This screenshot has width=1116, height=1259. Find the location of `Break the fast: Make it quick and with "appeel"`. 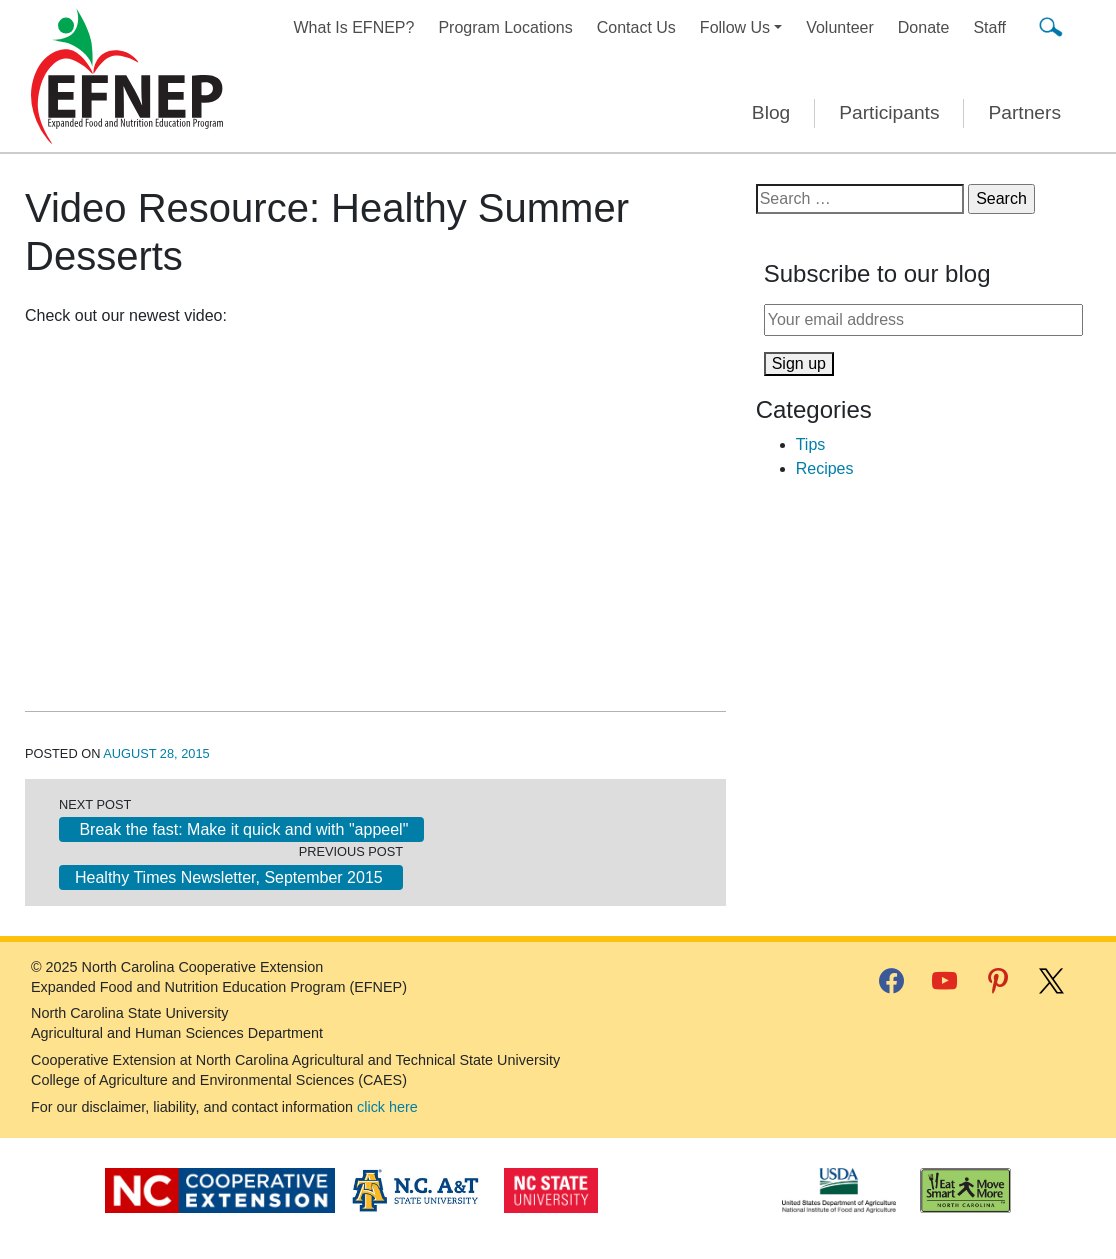

Break the fast: Make it quick and with "appeel" is located at coordinates (241, 829).